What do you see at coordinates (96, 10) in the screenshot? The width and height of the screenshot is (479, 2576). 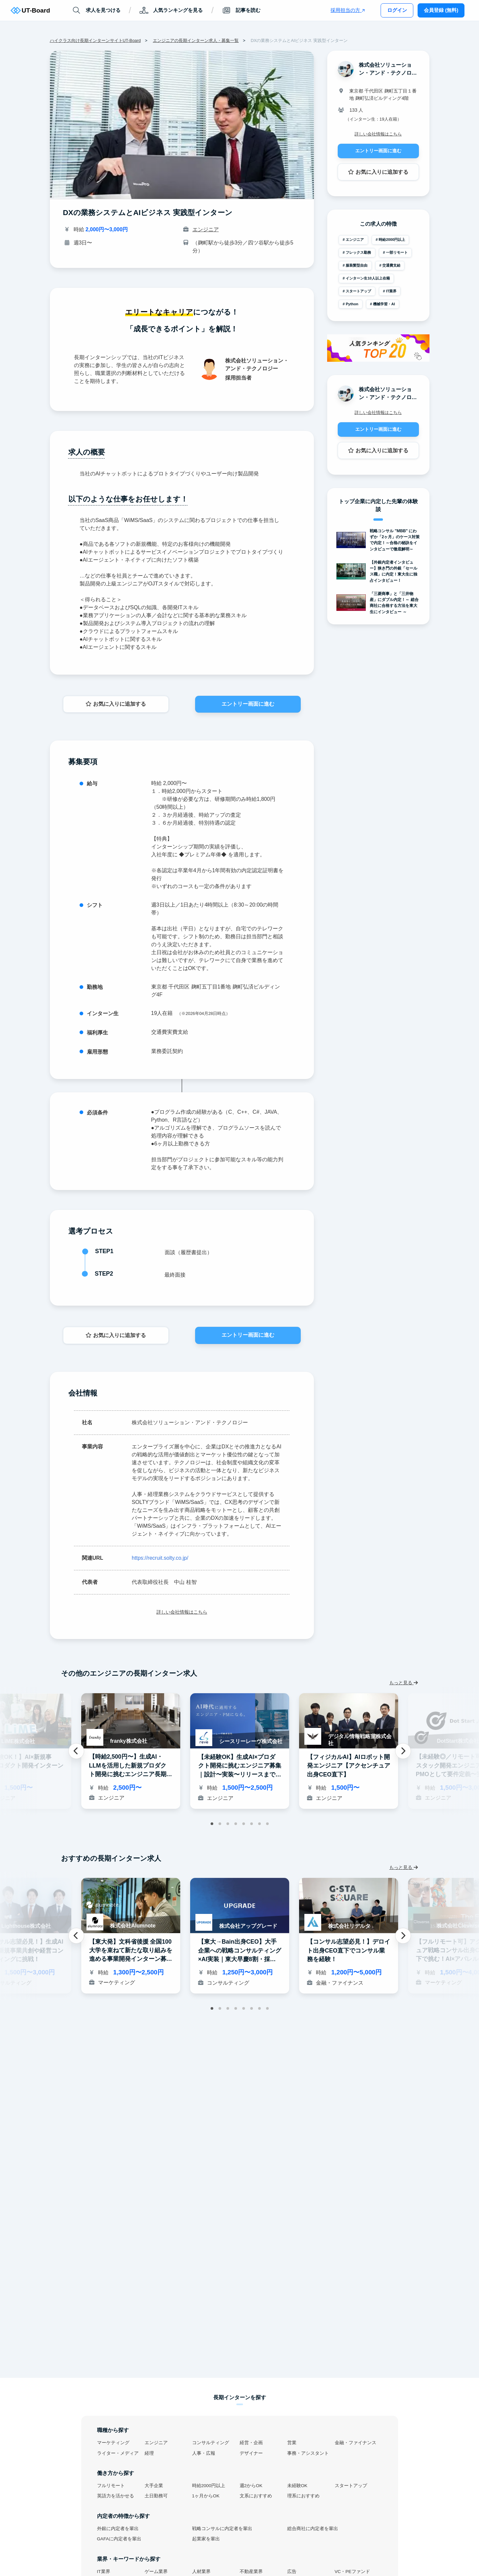 I see `求人を見つける` at bounding box center [96, 10].